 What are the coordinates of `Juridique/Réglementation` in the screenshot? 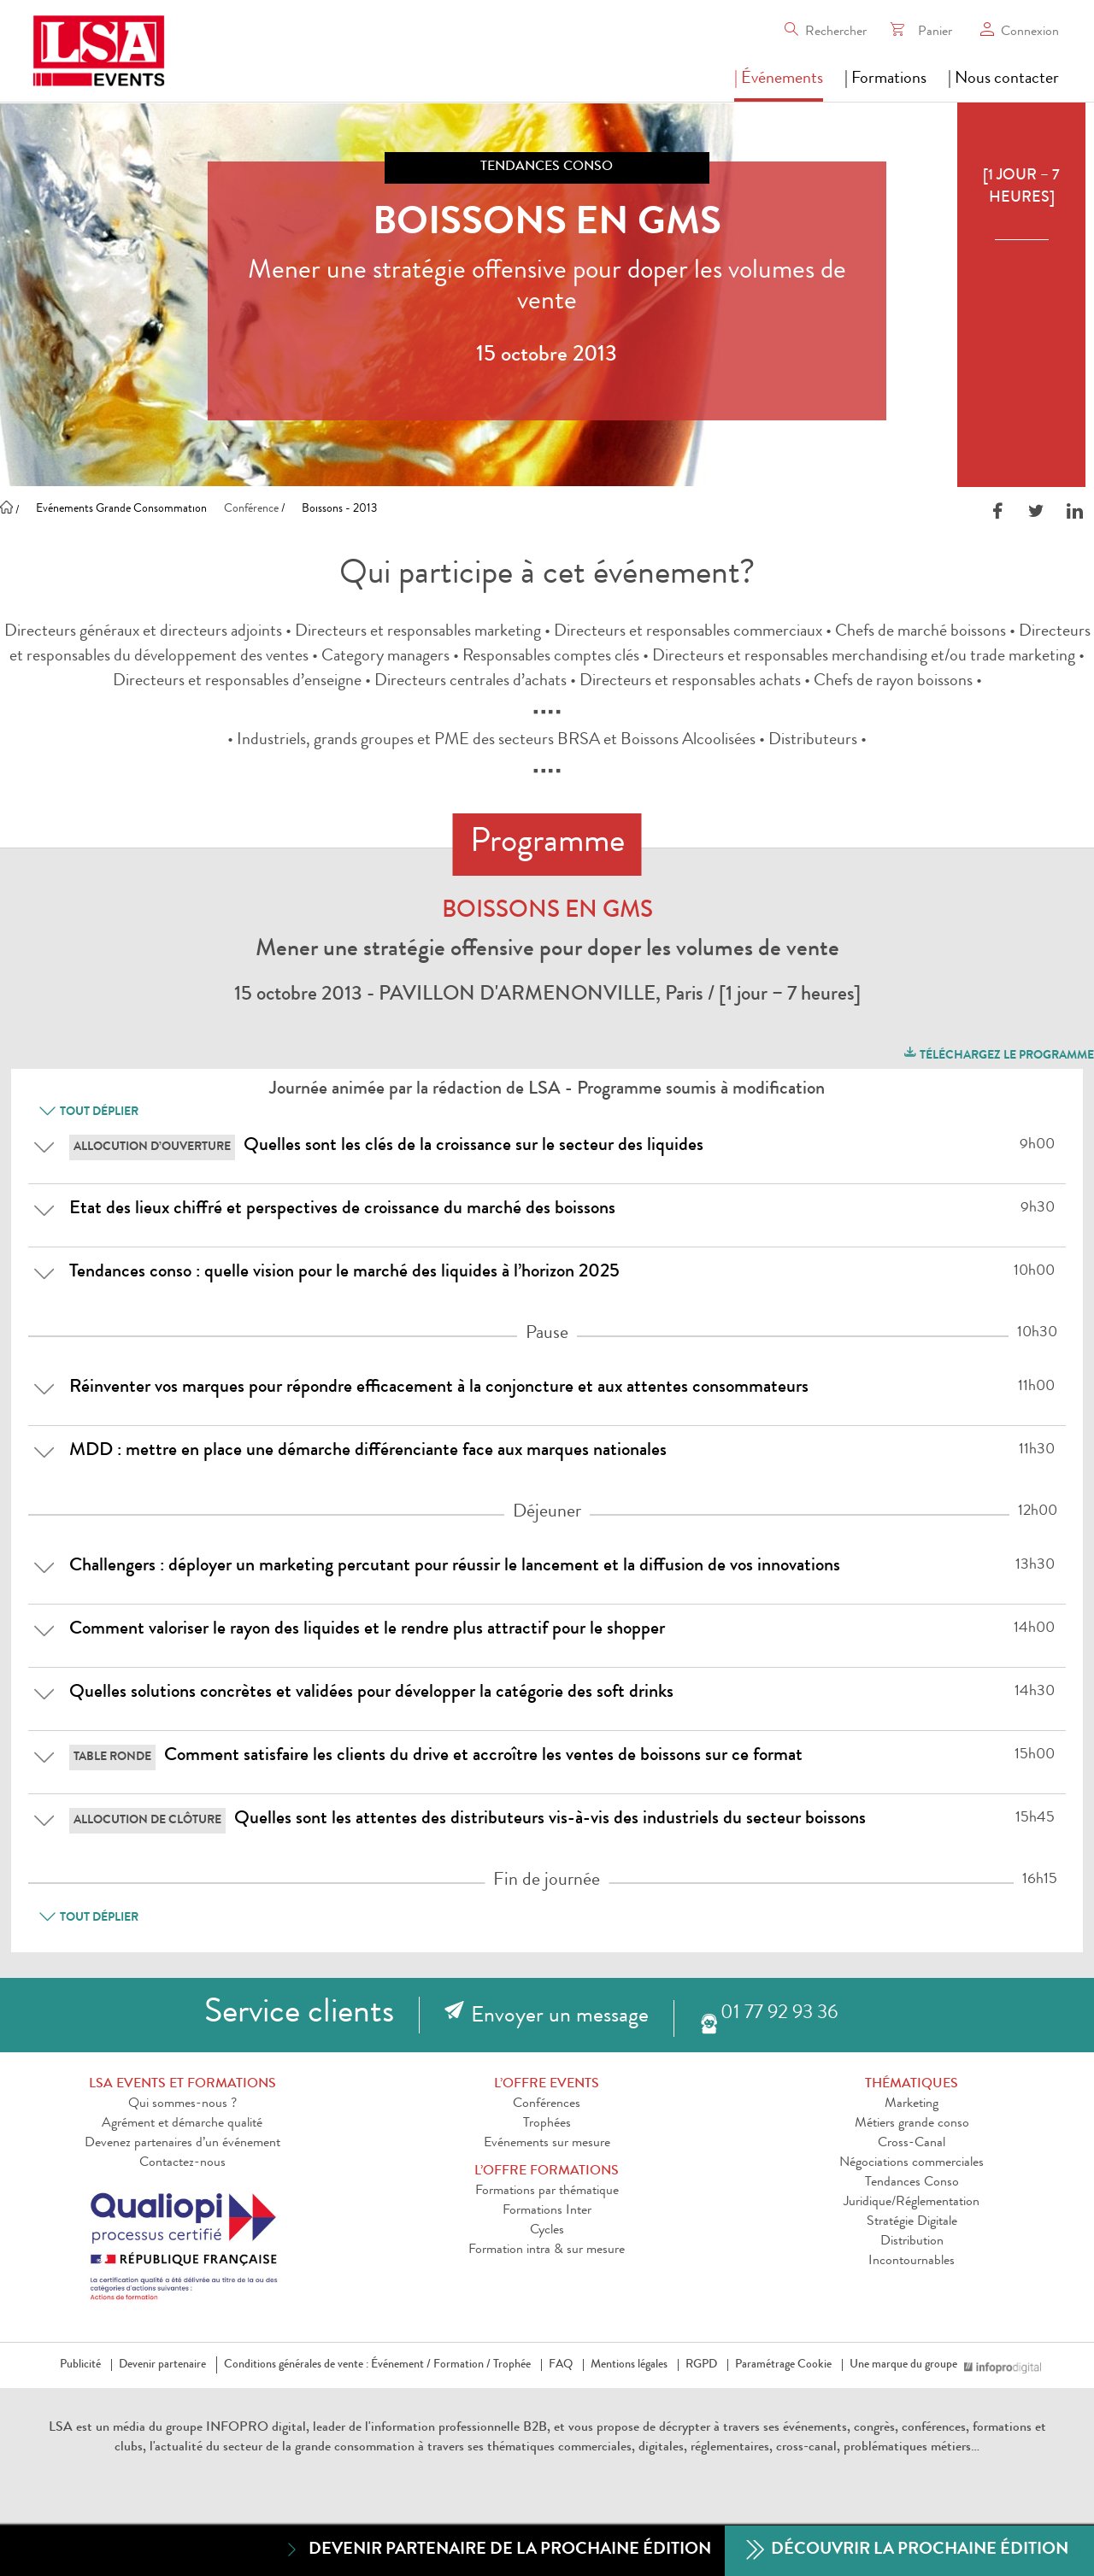 It's located at (911, 2202).